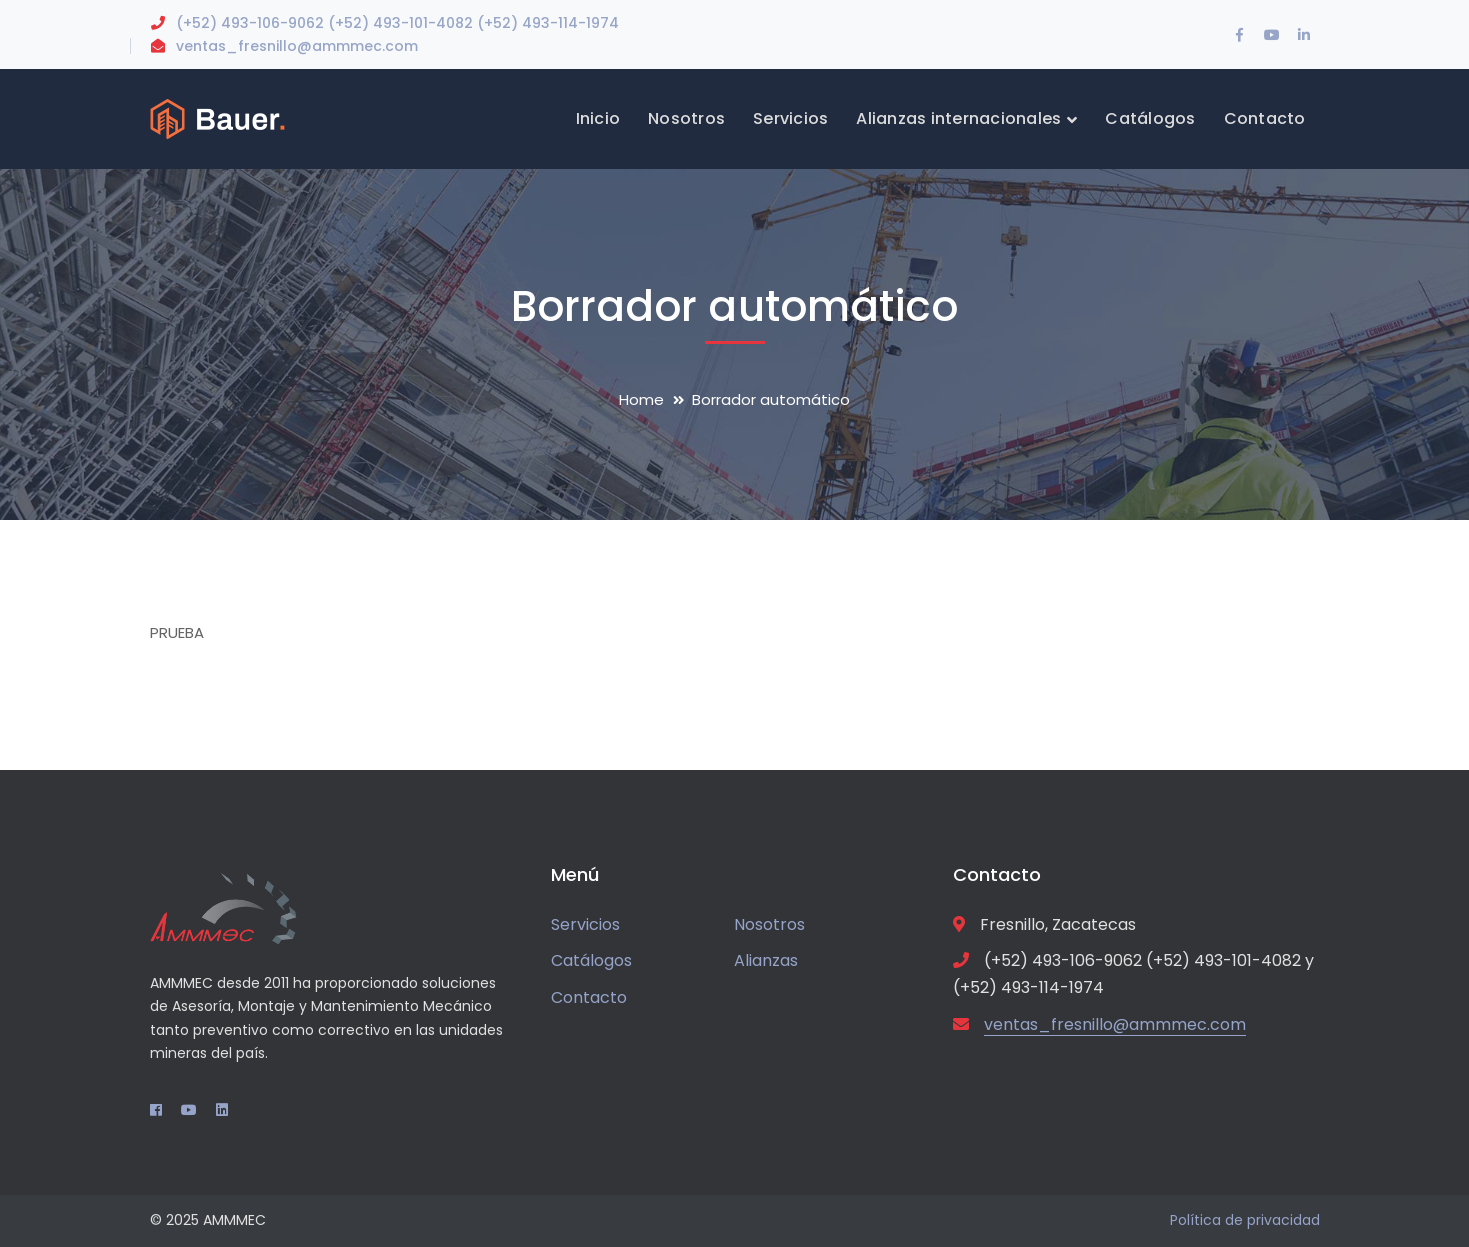 The height and width of the screenshot is (1247, 1469). I want to click on Catálogos, so click(591, 960).